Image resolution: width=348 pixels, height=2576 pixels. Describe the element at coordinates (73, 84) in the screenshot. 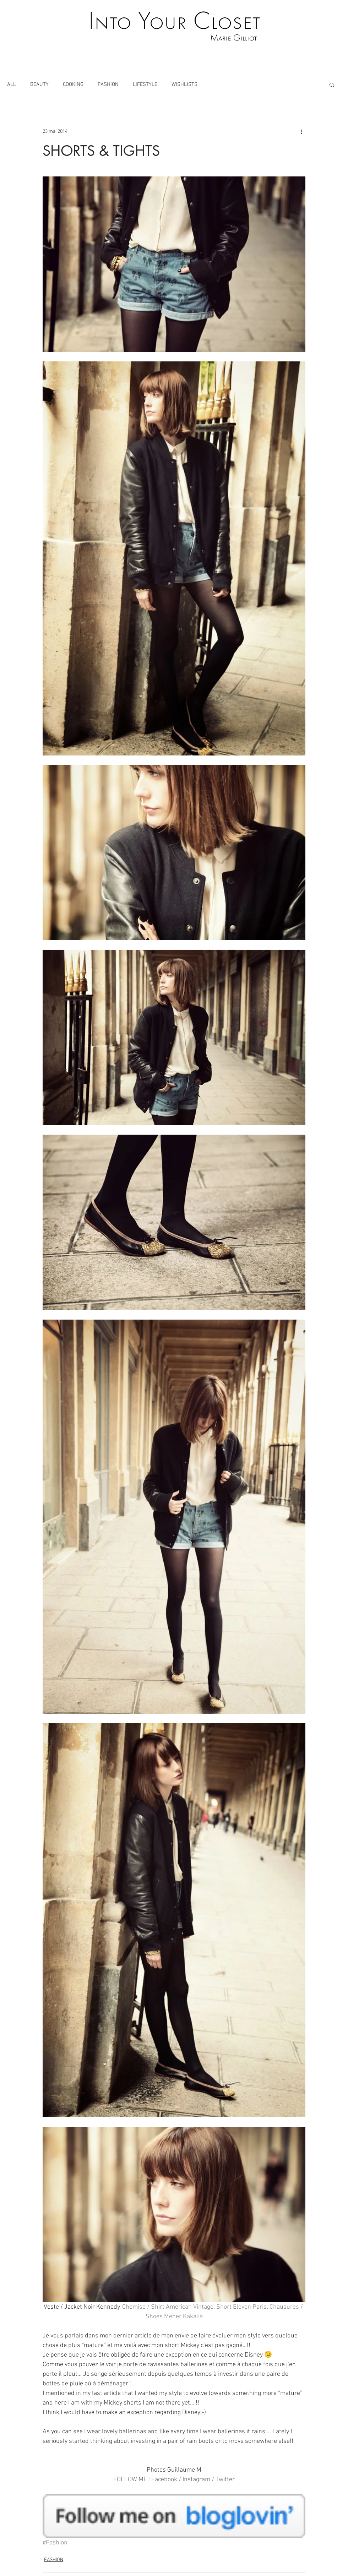

I see `COOKING` at that location.